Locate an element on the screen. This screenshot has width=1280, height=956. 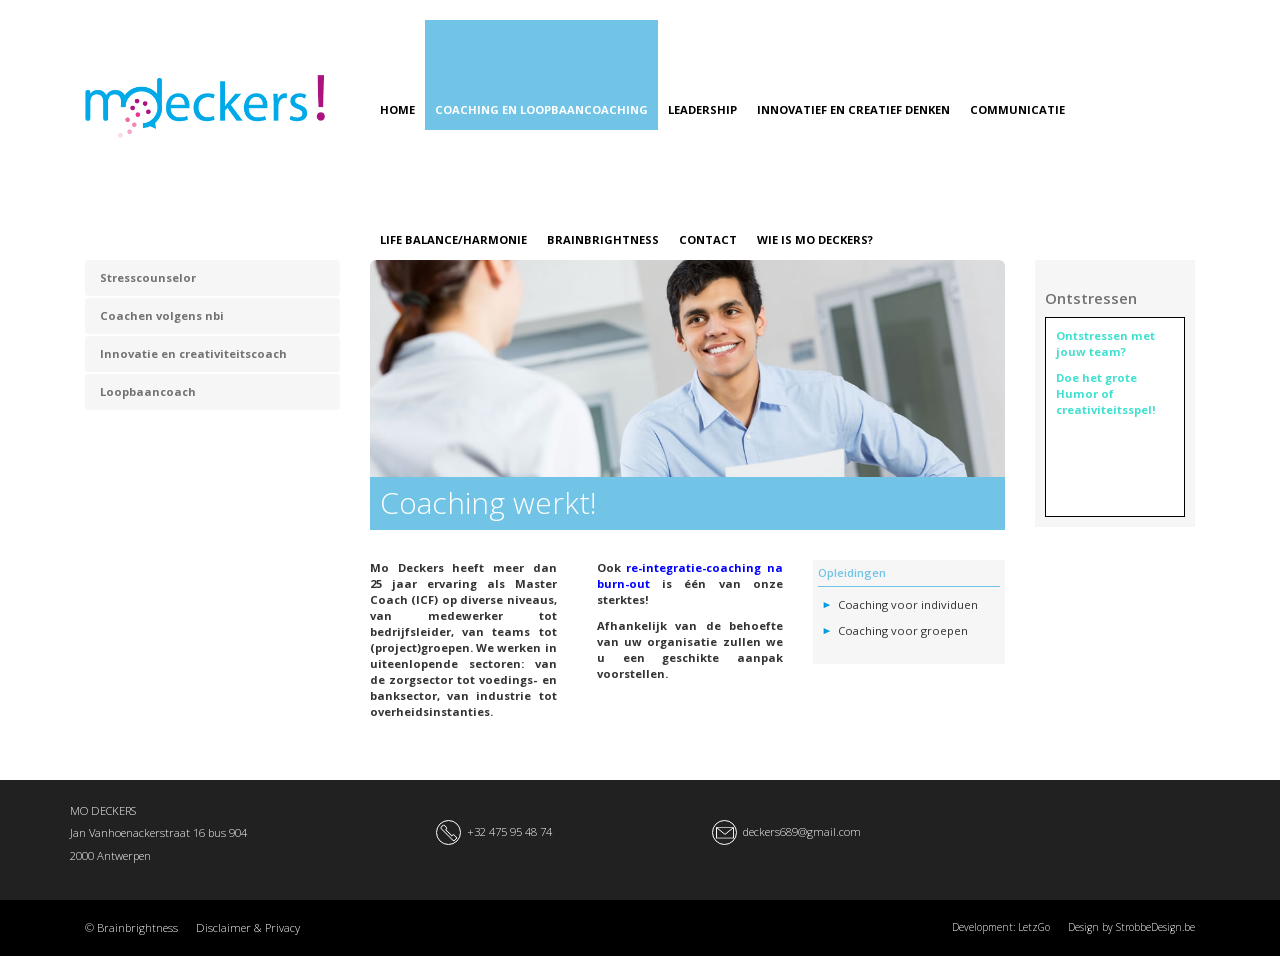
HOME is located at coordinates (397, 109).